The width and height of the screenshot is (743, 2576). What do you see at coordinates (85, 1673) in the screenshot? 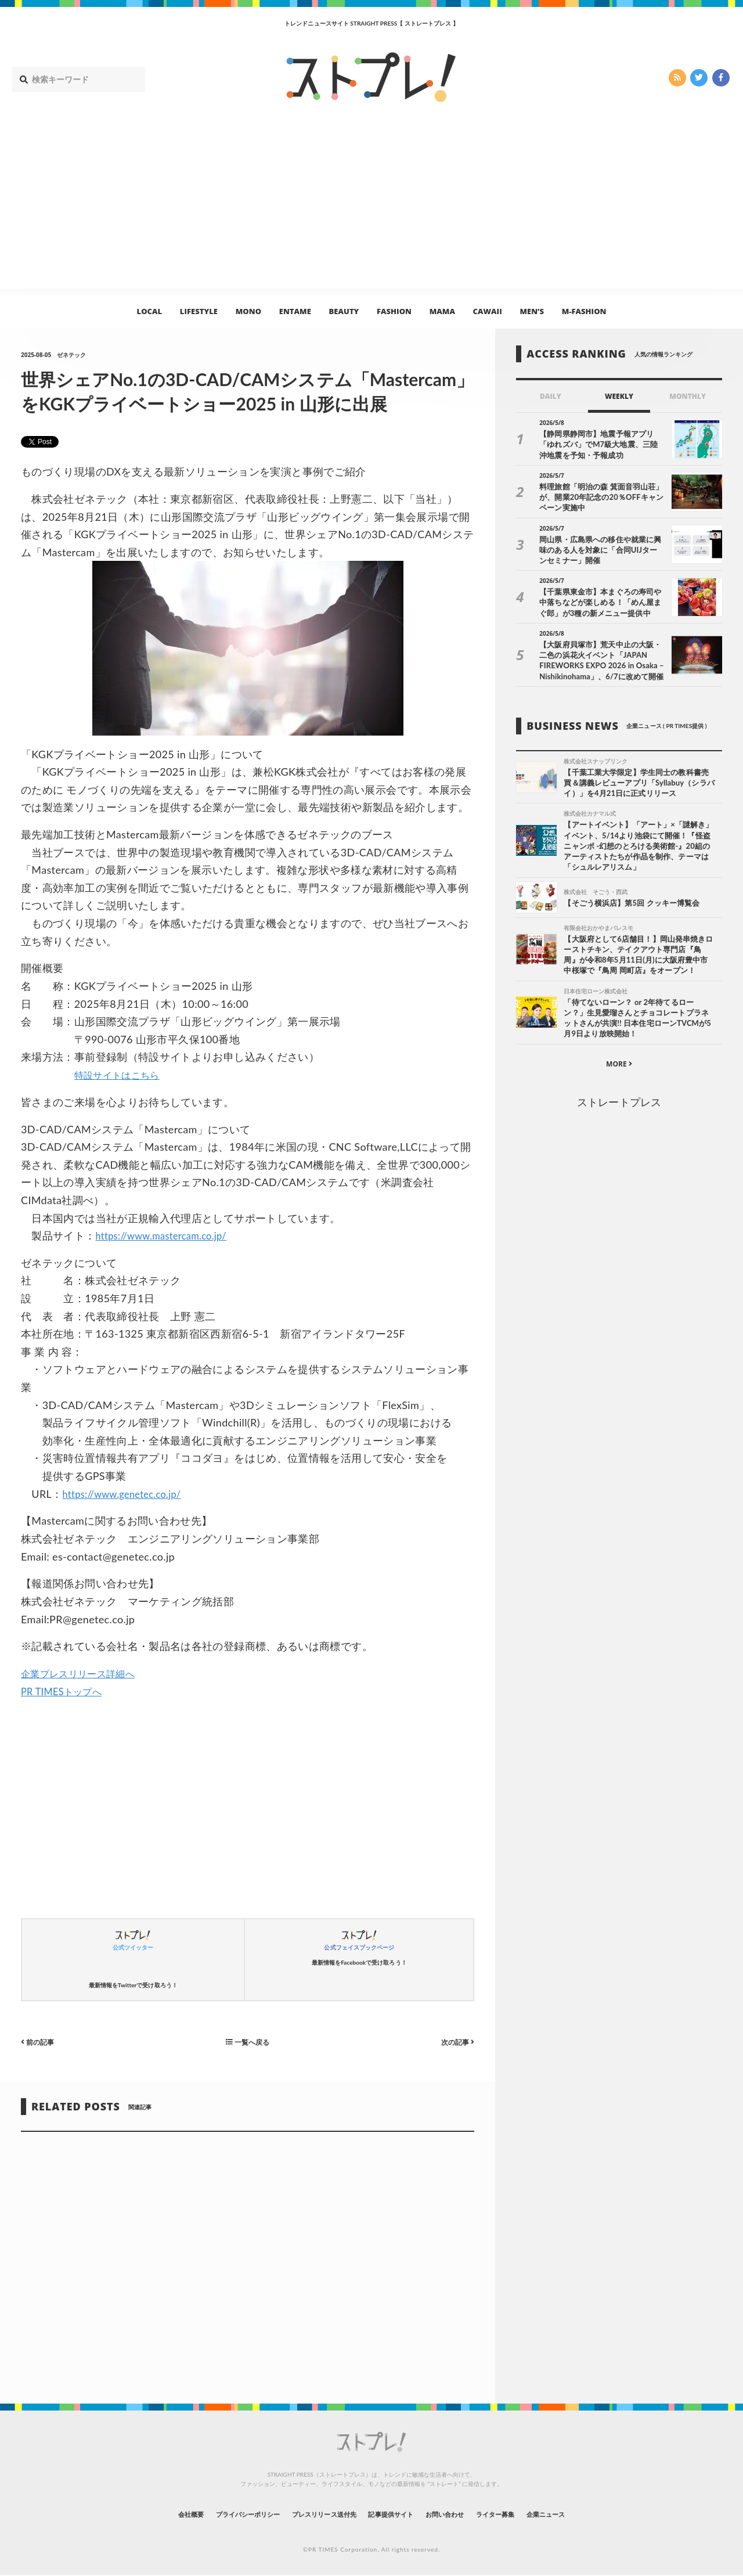
I see `企業プレスリリース詳細へ` at bounding box center [85, 1673].